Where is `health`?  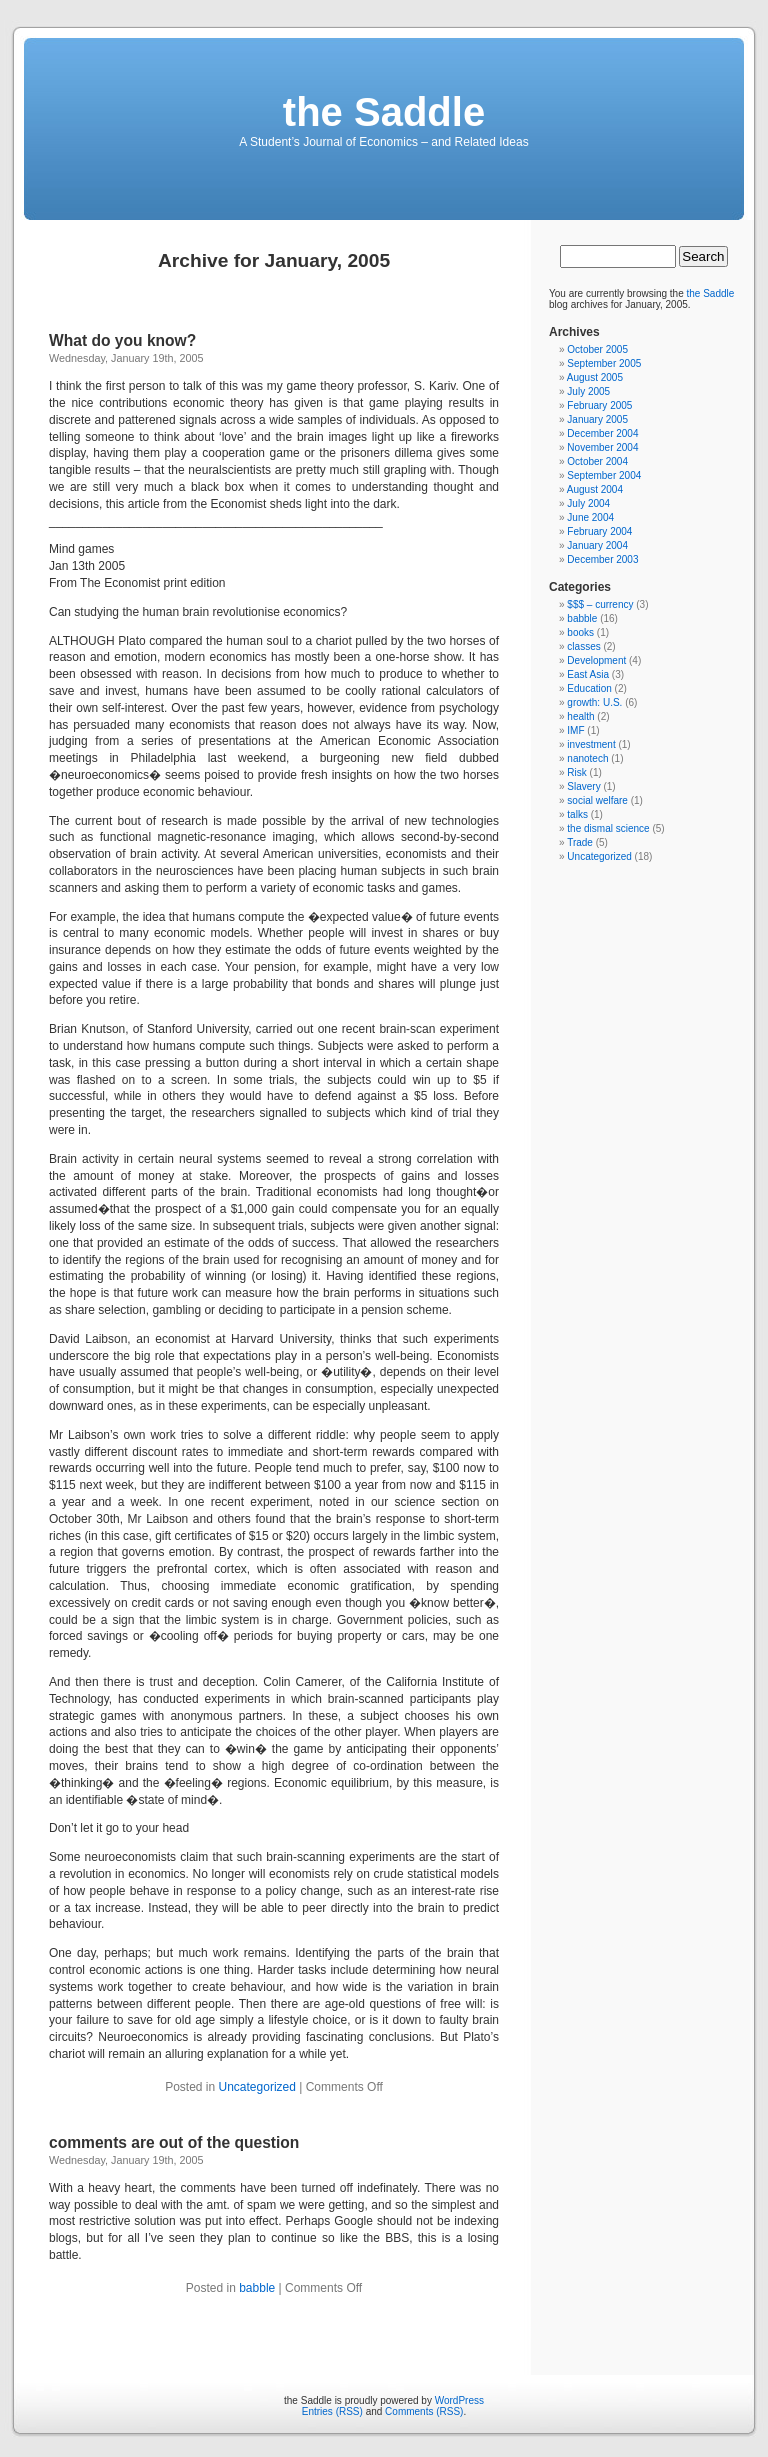 health is located at coordinates (580, 716).